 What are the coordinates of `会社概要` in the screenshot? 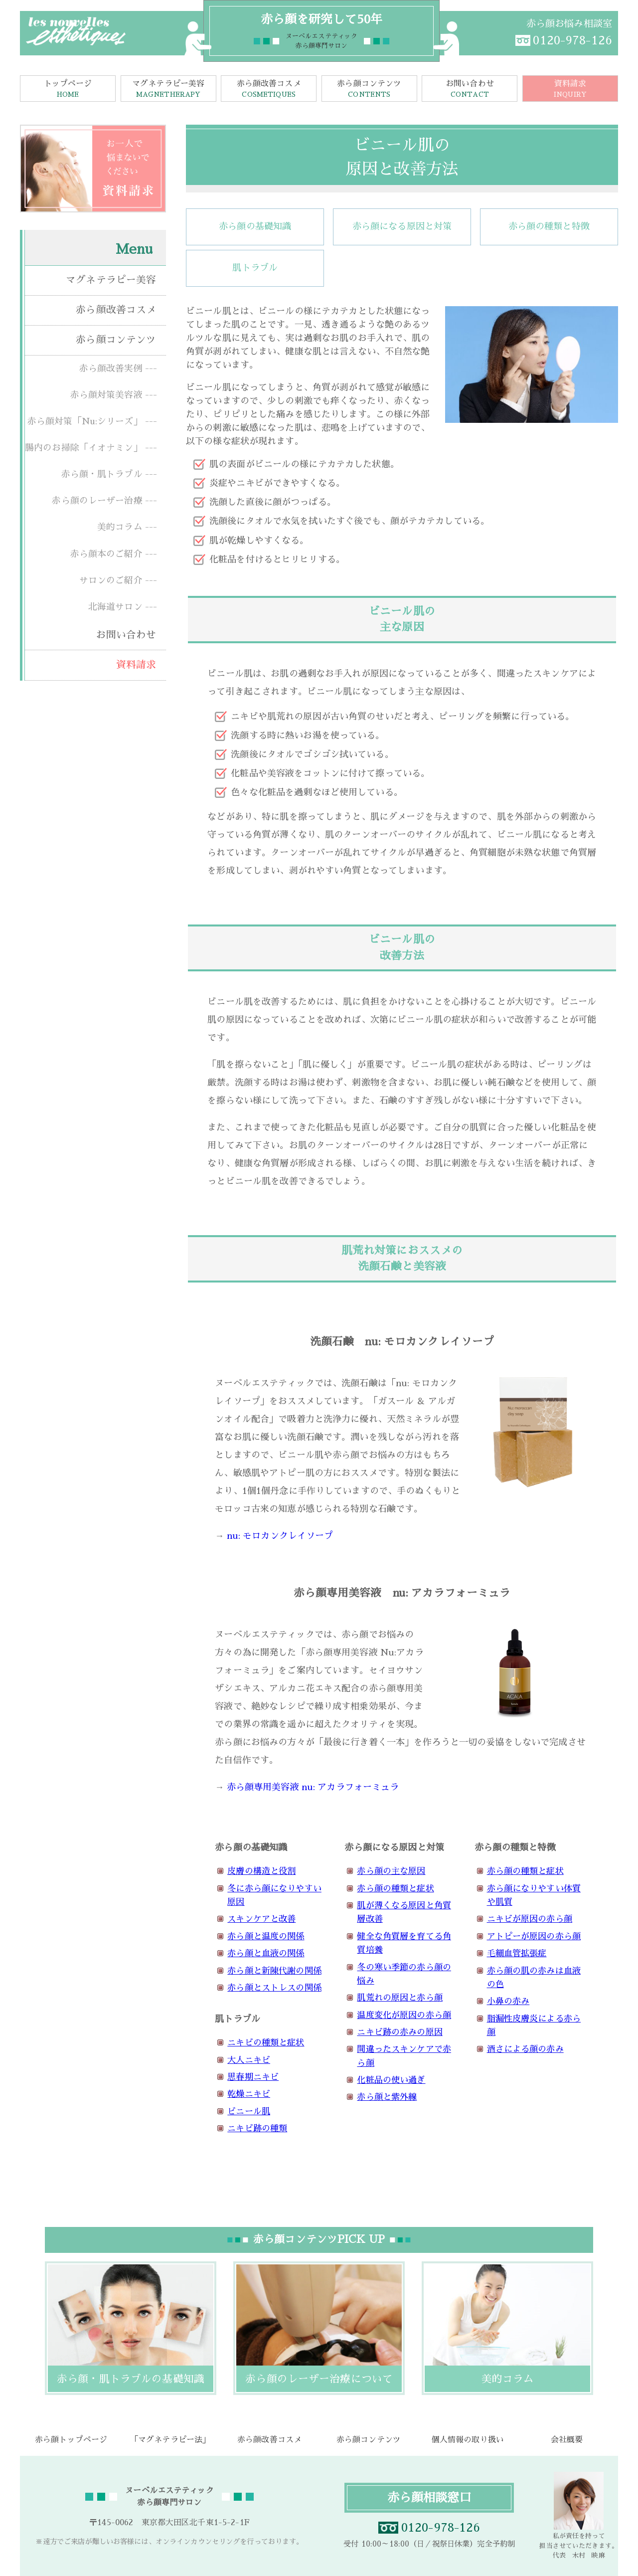 It's located at (567, 2440).